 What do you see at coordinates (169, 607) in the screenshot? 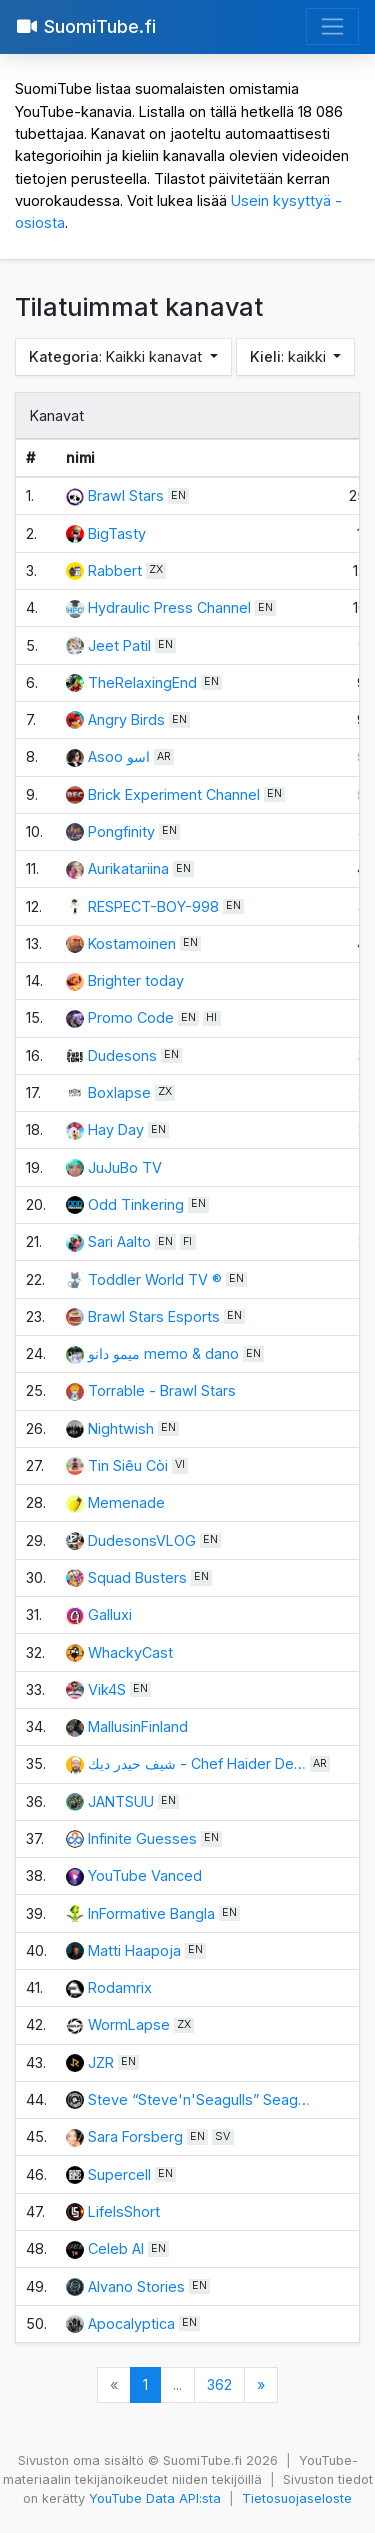
I see `Hydraulic Press Channel` at bounding box center [169, 607].